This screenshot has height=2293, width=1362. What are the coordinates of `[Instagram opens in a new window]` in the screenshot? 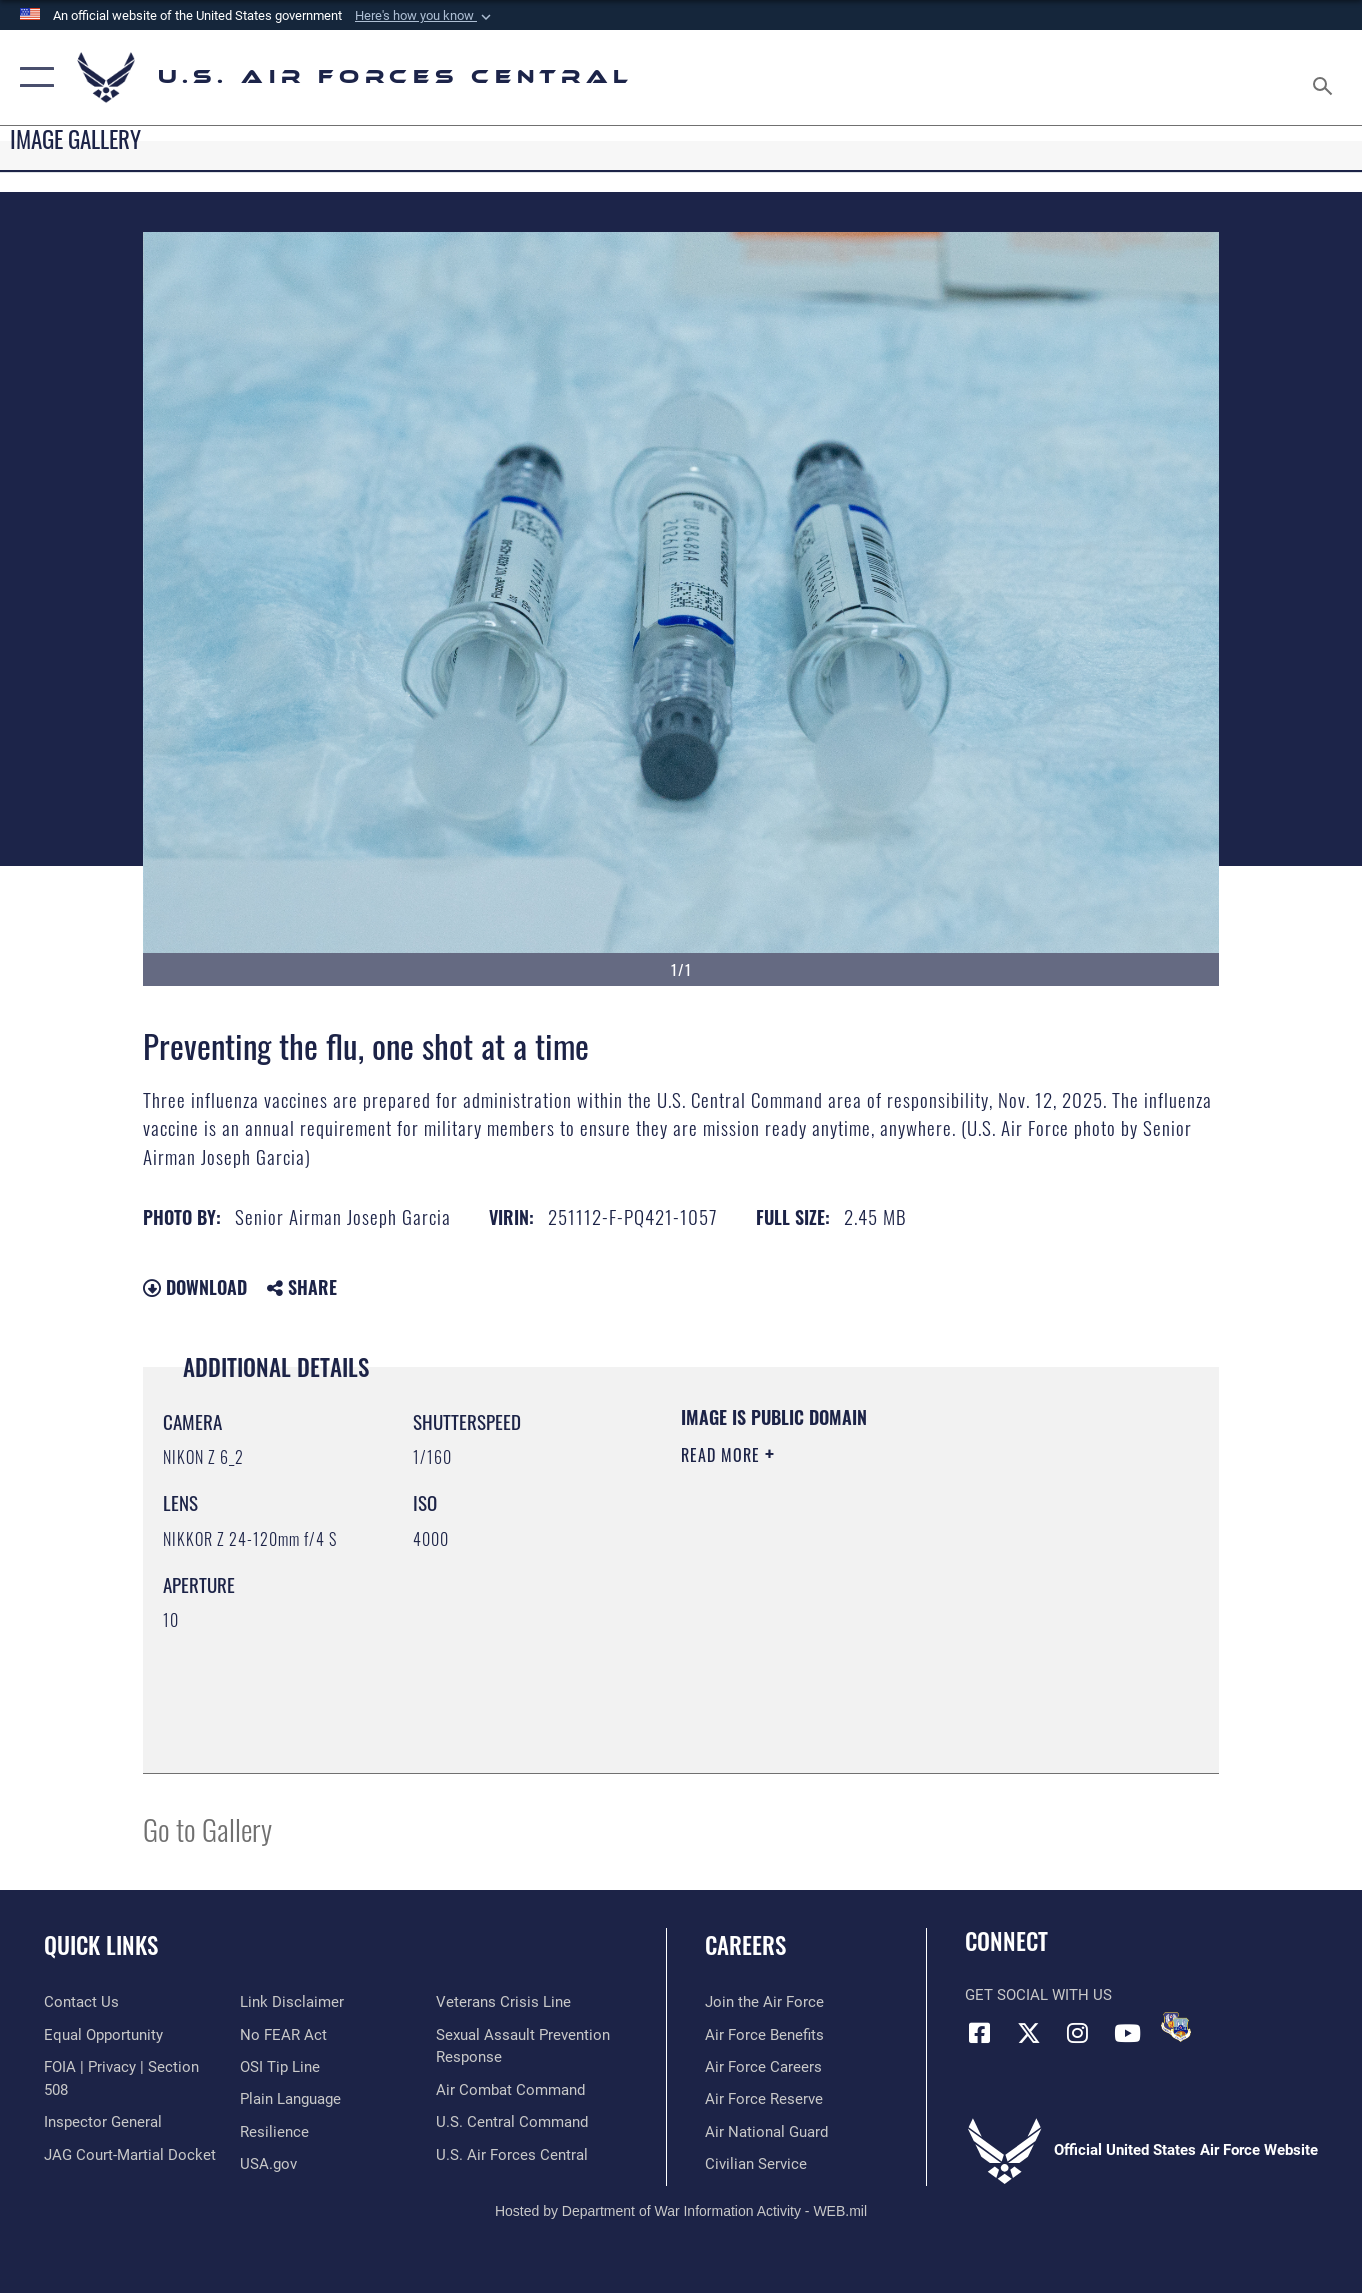 It's located at (1078, 2033).